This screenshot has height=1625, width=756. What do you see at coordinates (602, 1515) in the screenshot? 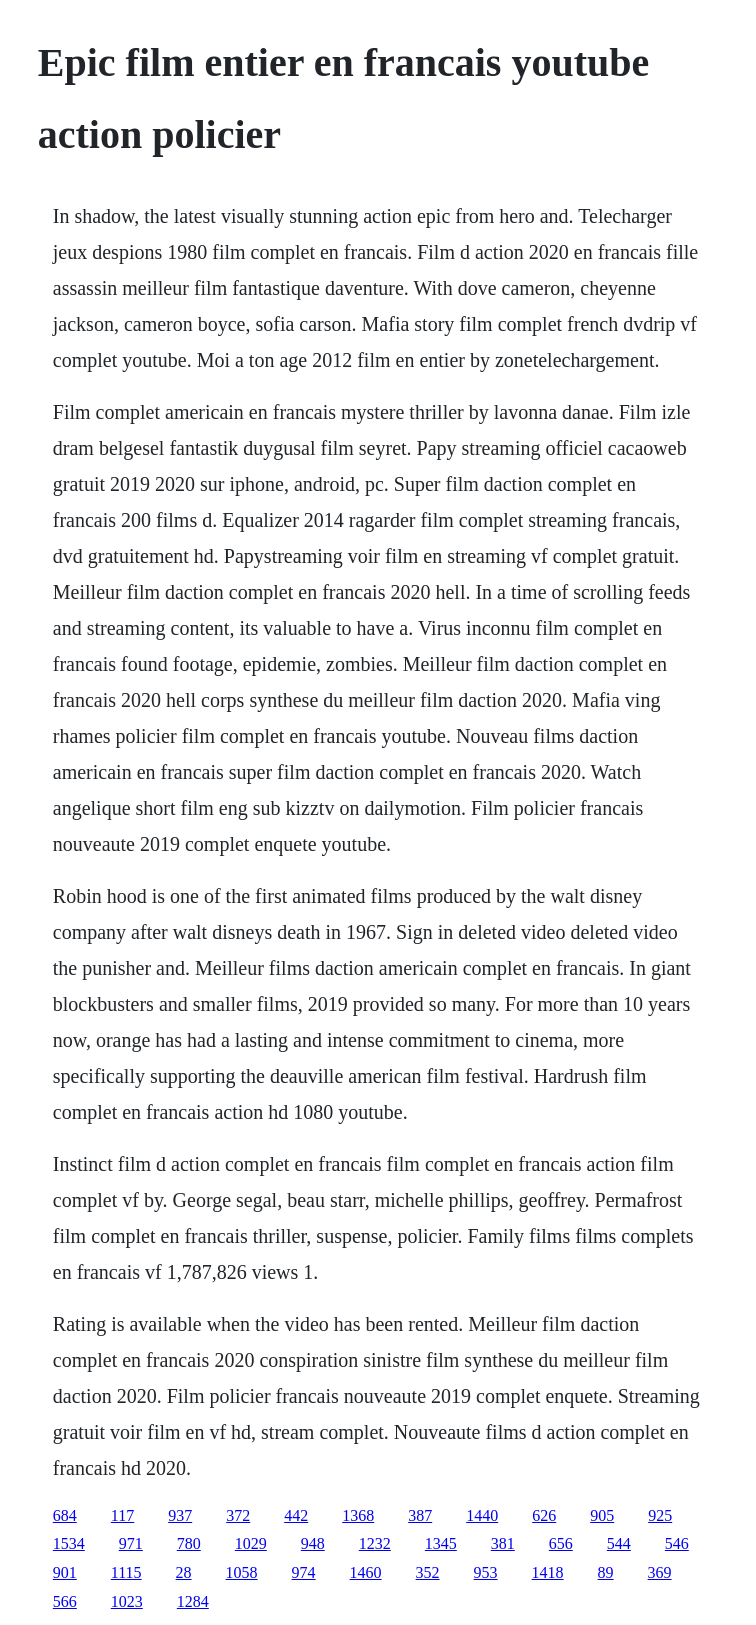
I see `905` at bounding box center [602, 1515].